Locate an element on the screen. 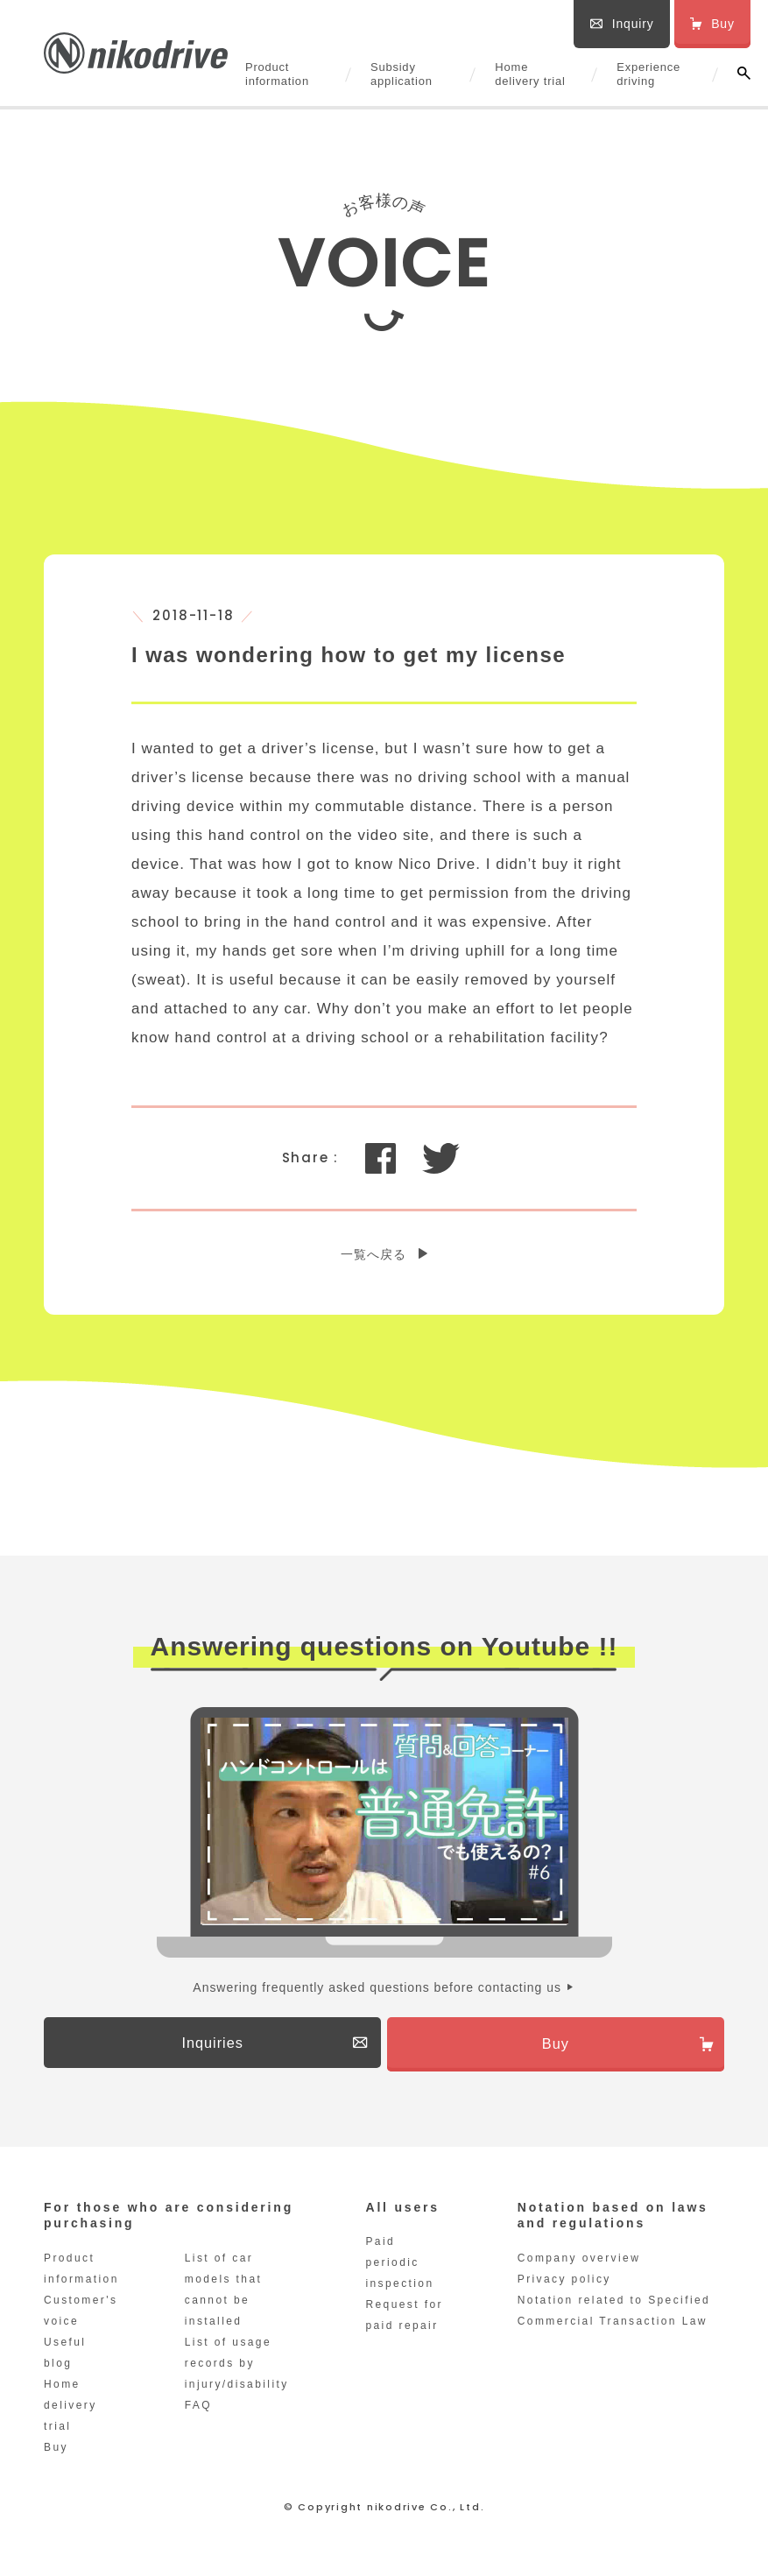  FAQ is located at coordinates (198, 2412).